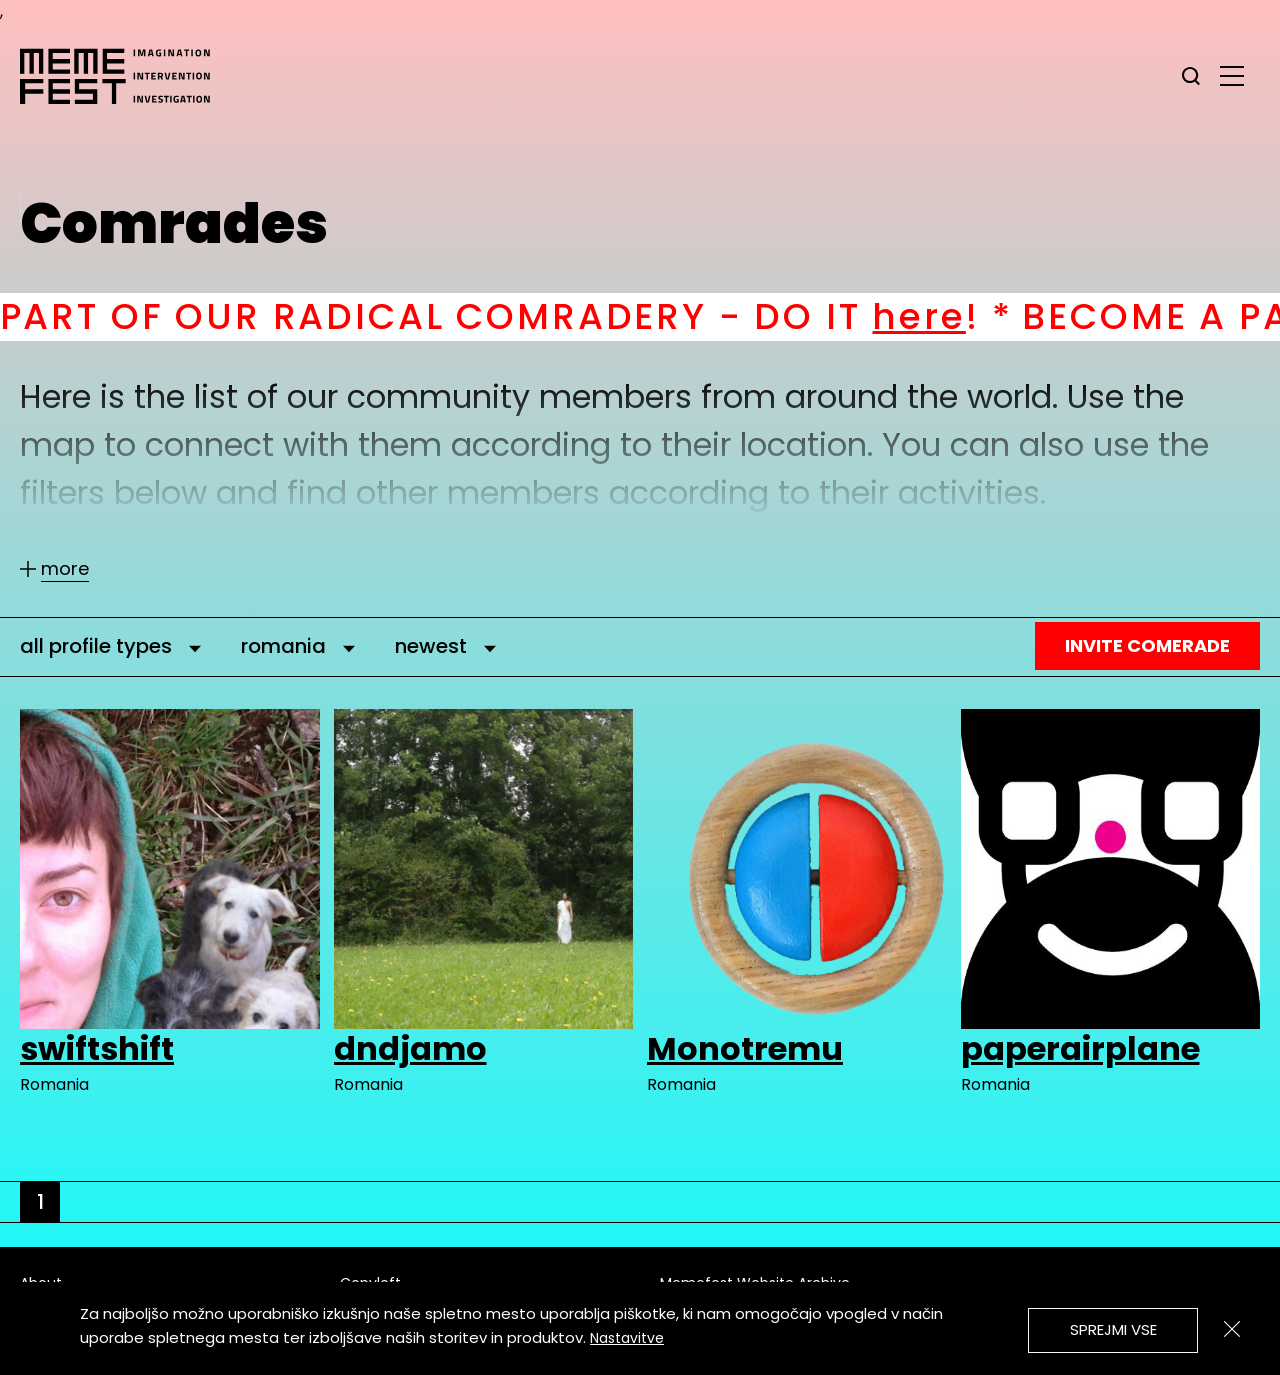  I want to click on here, so click(954, 316).